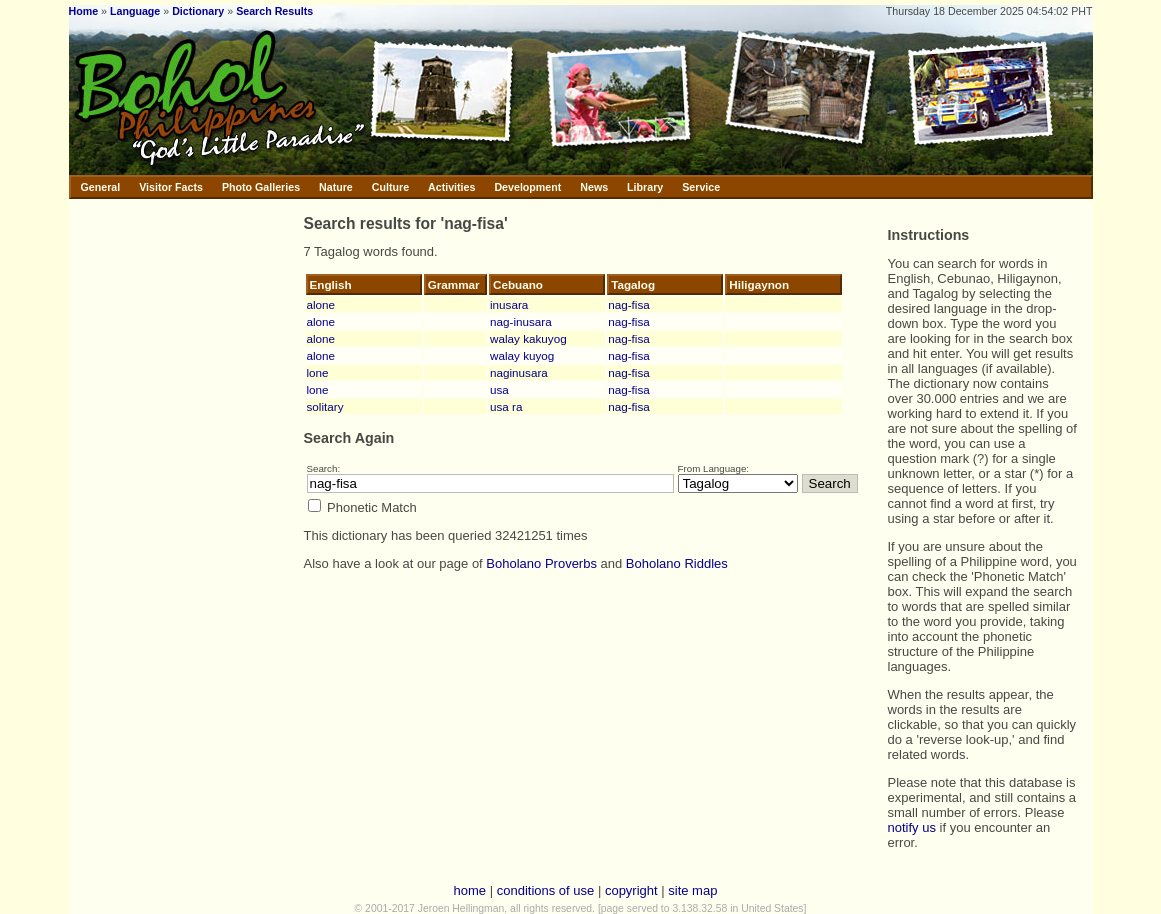  I want to click on Photo Galleries, so click(261, 187).